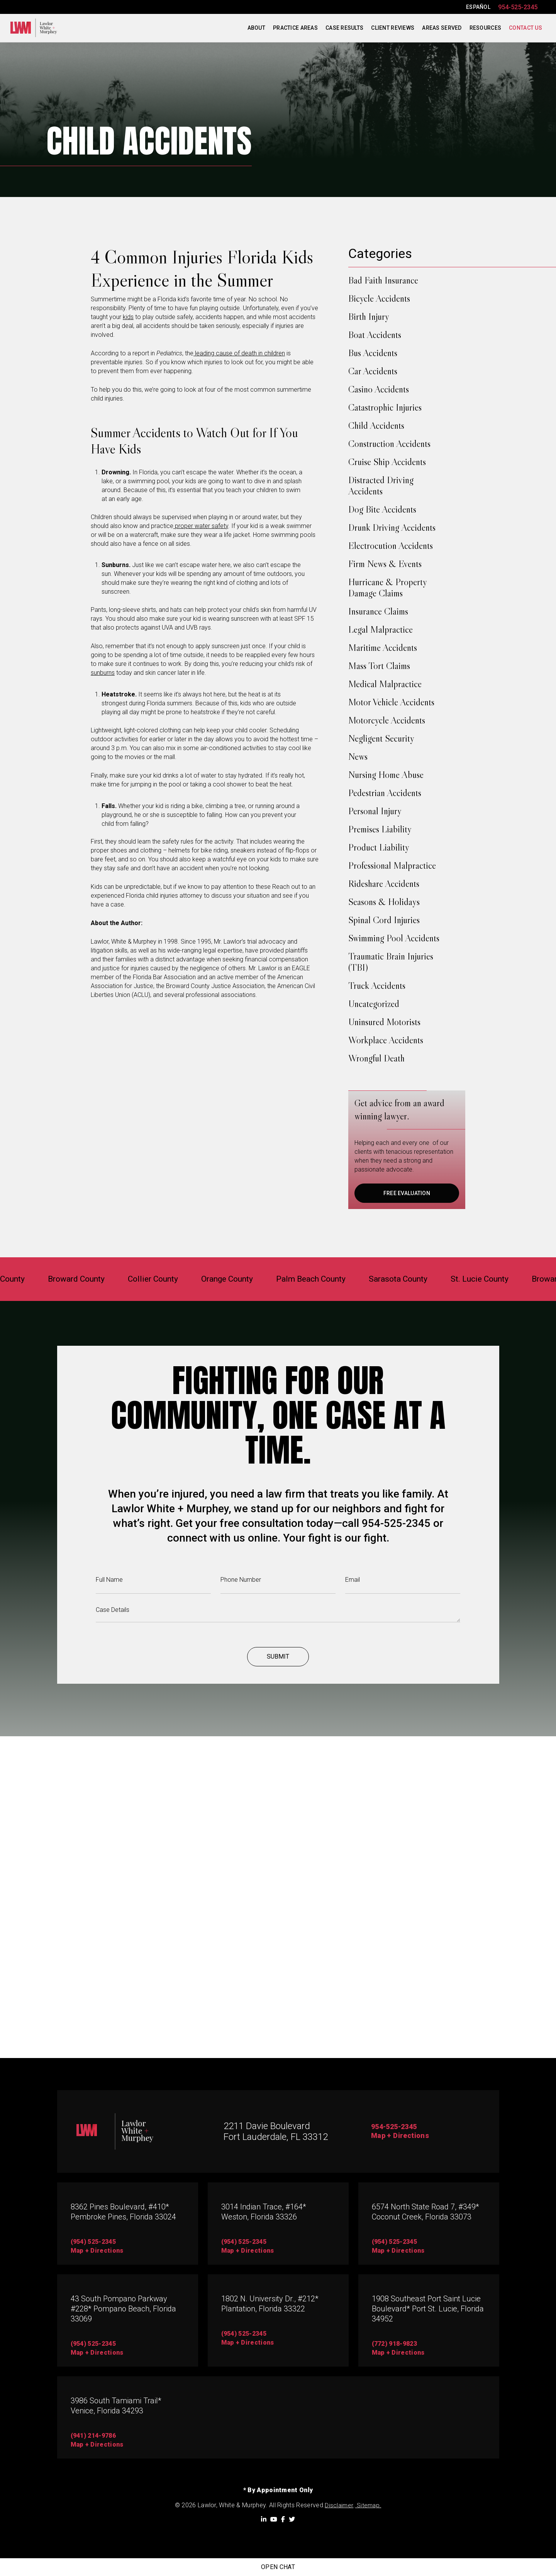 The width and height of the screenshot is (556, 2576). I want to click on Disclaimer, so click(338, 2505).